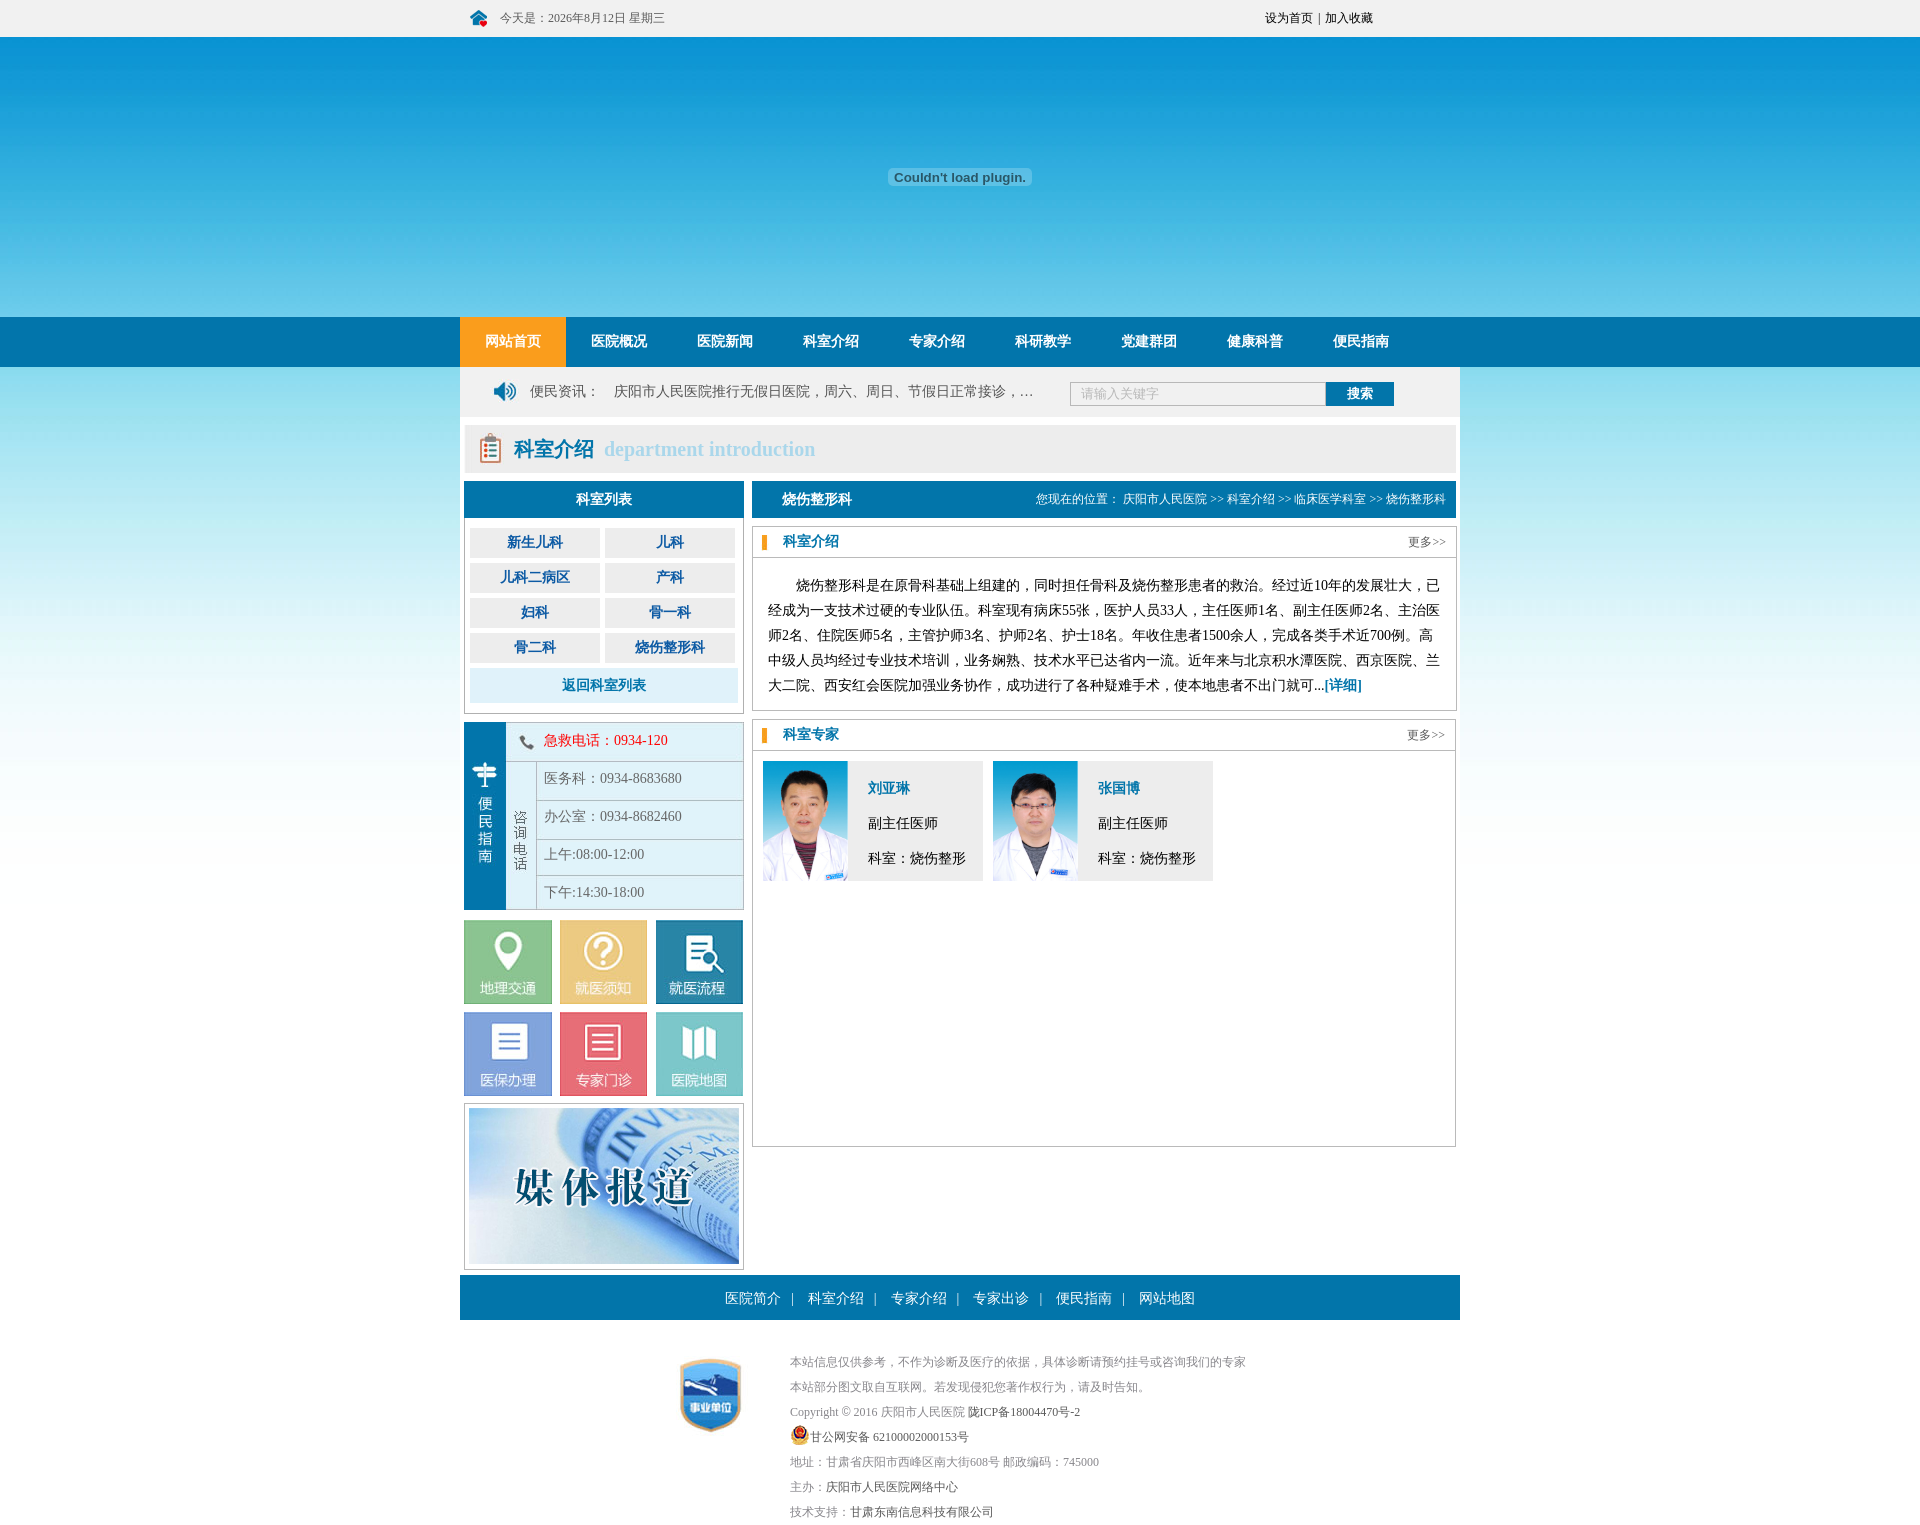 This screenshot has width=1920, height=1525. What do you see at coordinates (1289, 18) in the screenshot?
I see `设为首页` at bounding box center [1289, 18].